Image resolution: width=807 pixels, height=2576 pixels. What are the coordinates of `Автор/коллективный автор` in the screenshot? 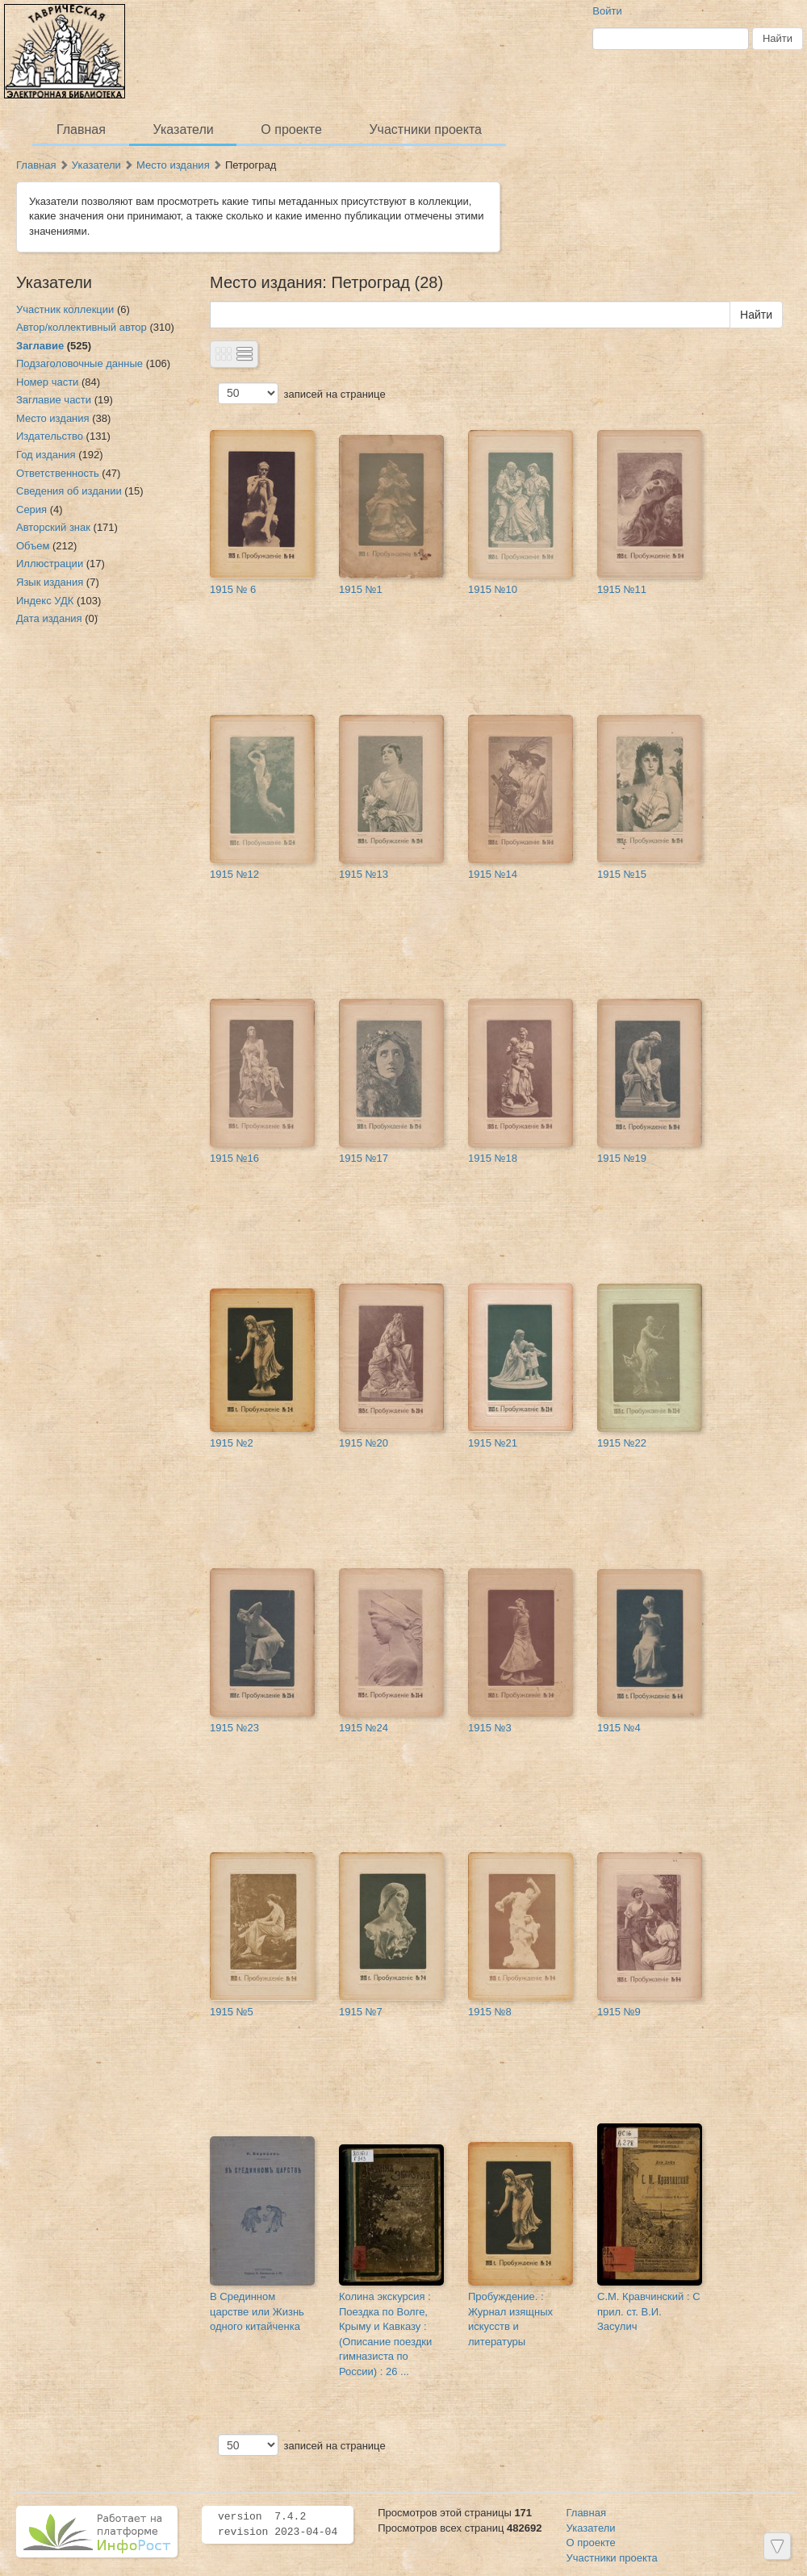 It's located at (81, 327).